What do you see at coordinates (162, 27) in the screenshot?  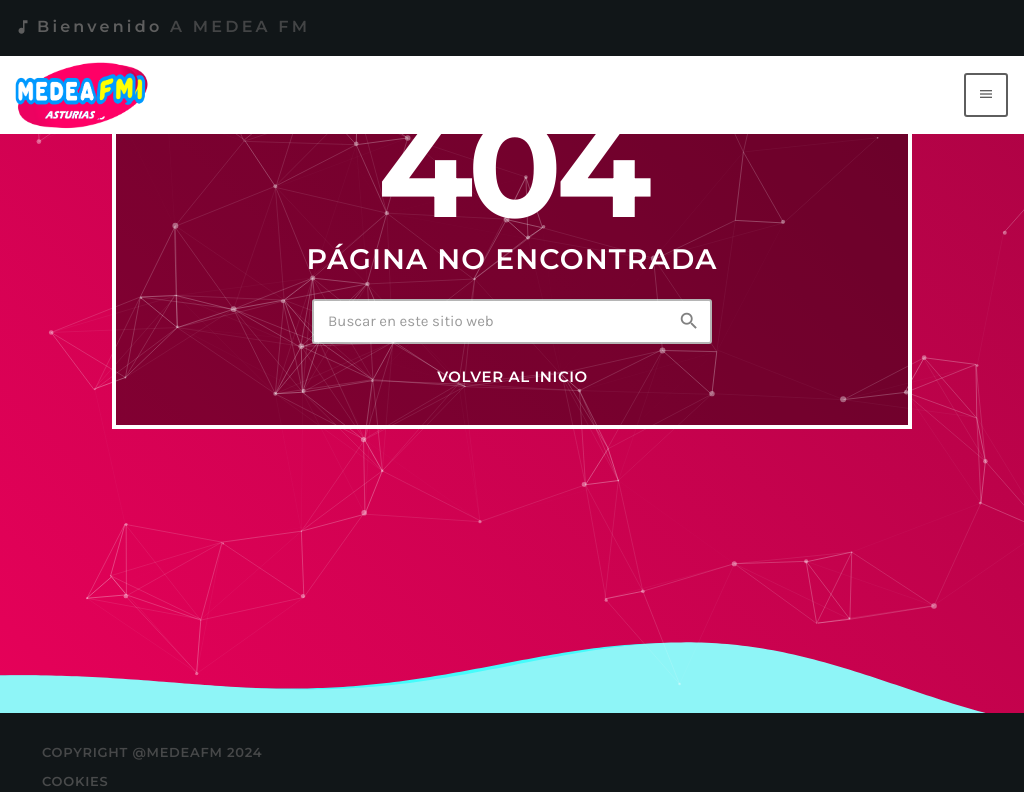 I see `Bienvenido` at bounding box center [162, 27].